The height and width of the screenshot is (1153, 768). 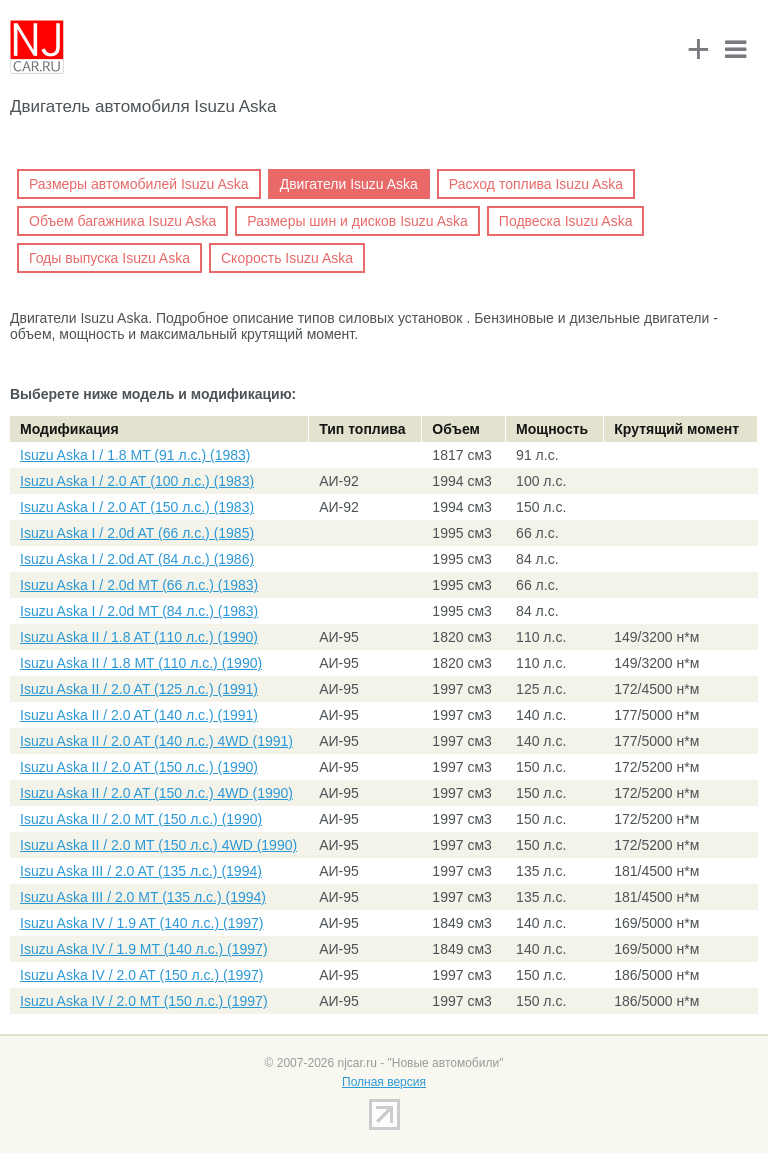 What do you see at coordinates (141, 871) in the screenshot?
I see `Isuzu Aska III / 2.0 AT (135 л.с.) (1994)` at bounding box center [141, 871].